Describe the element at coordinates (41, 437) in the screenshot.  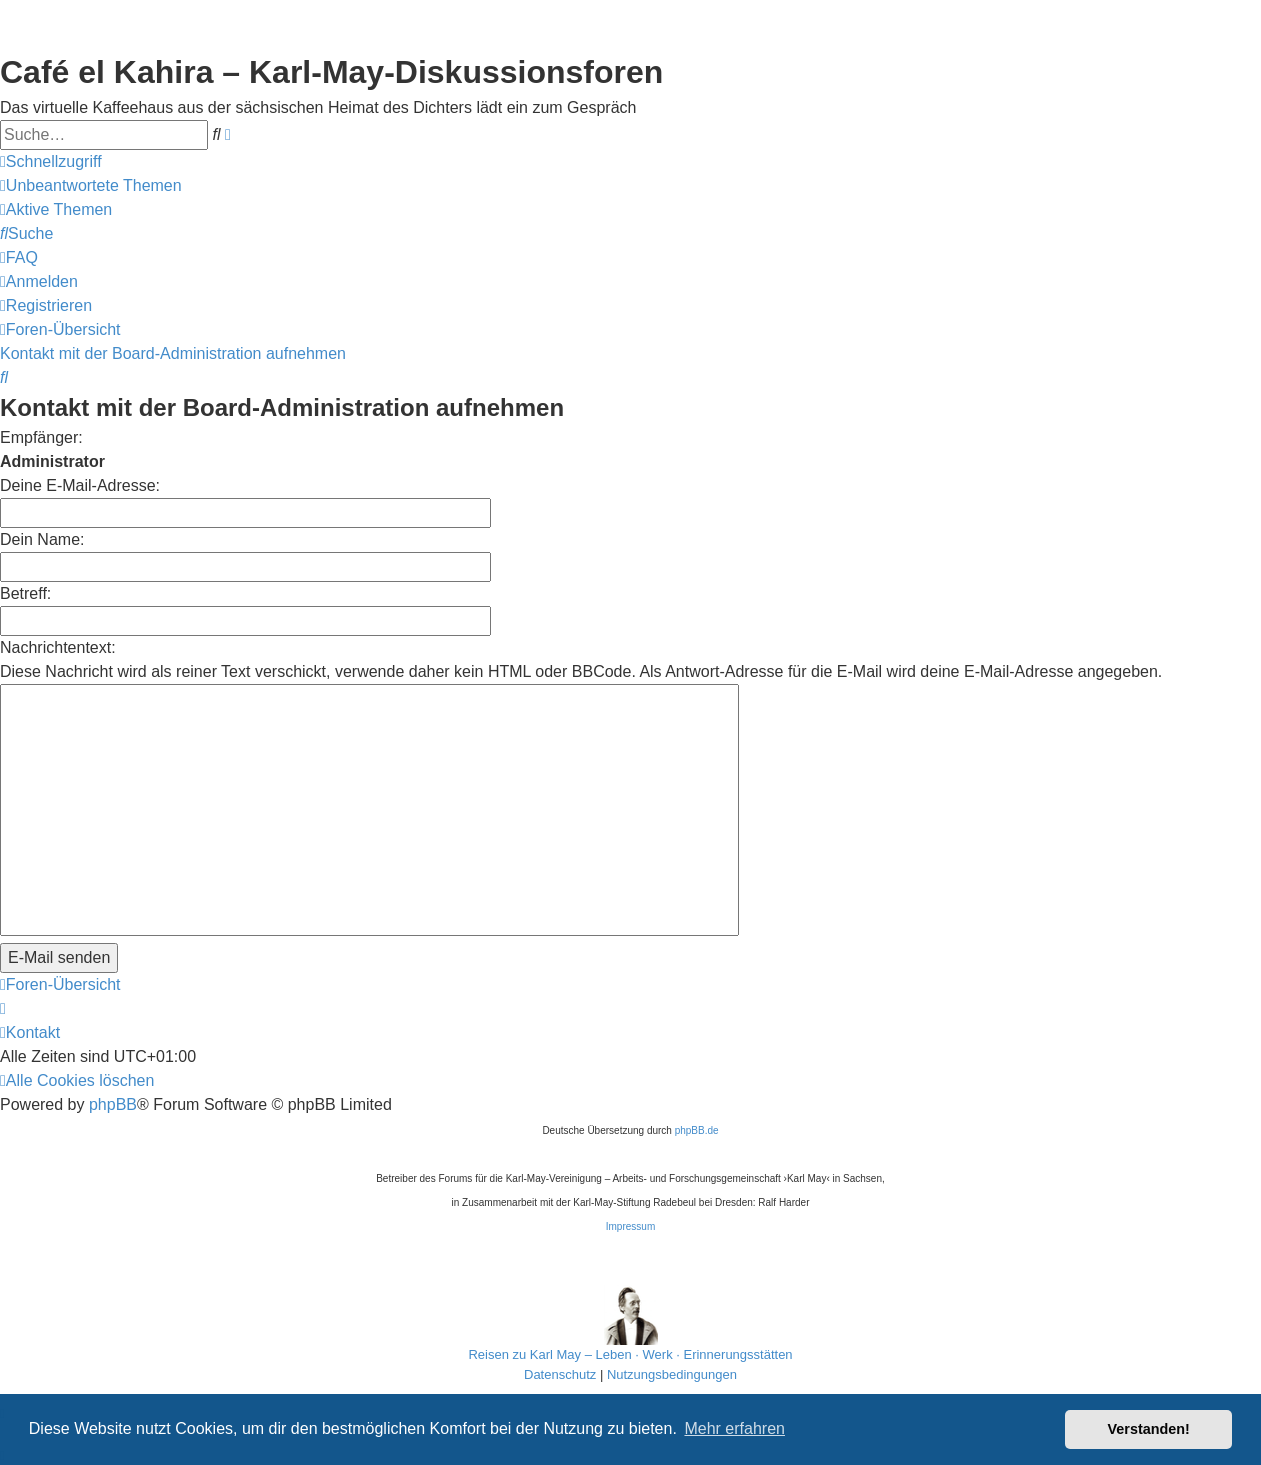
I see `Empfänger:` at that location.